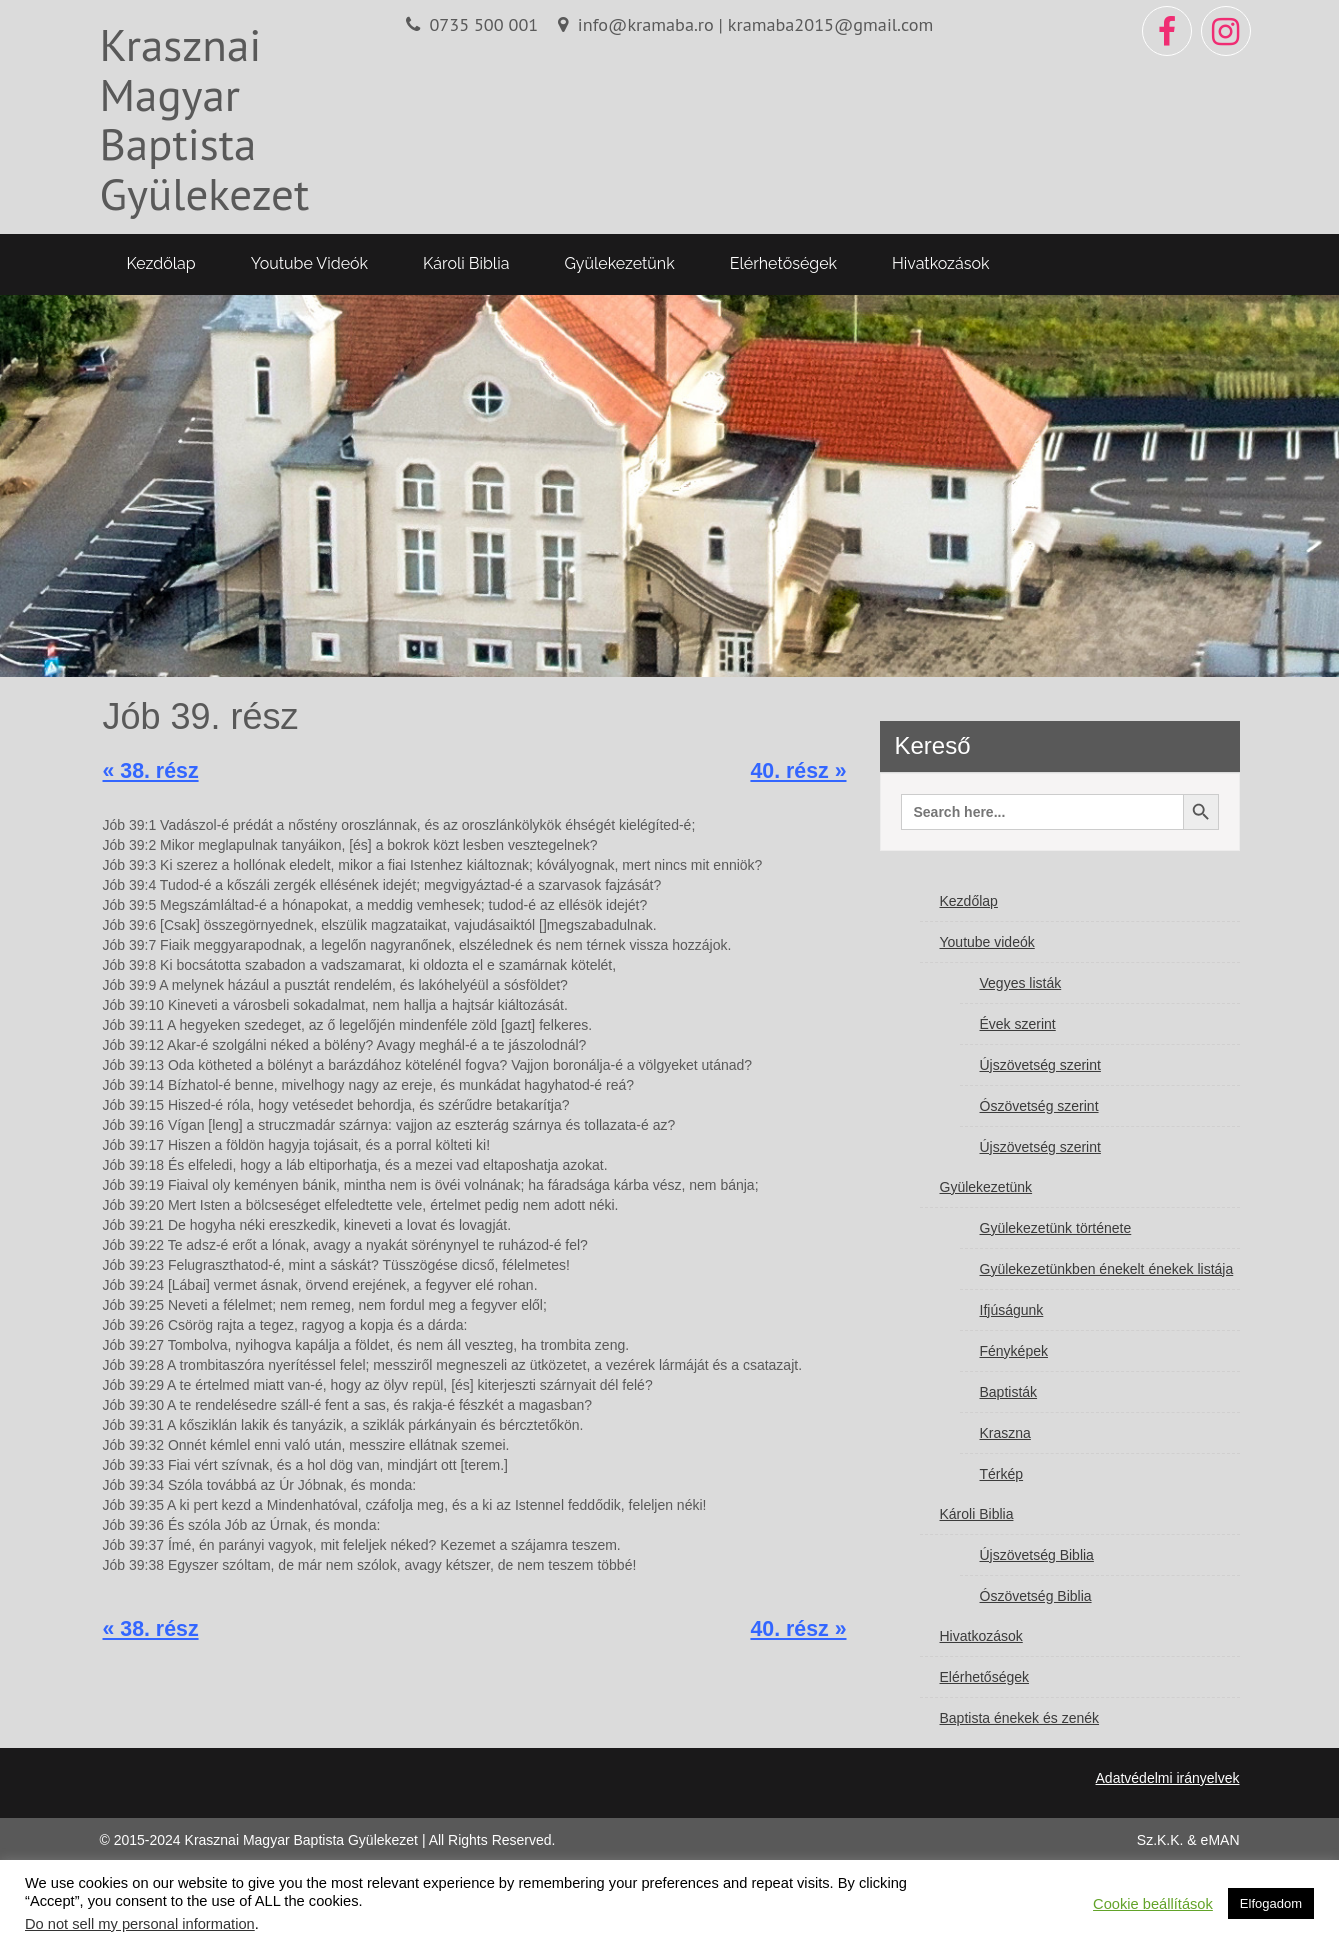 The image size is (1339, 1947). What do you see at coordinates (798, 771) in the screenshot?
I see `40. rész »` at bounding box center [798, 771].